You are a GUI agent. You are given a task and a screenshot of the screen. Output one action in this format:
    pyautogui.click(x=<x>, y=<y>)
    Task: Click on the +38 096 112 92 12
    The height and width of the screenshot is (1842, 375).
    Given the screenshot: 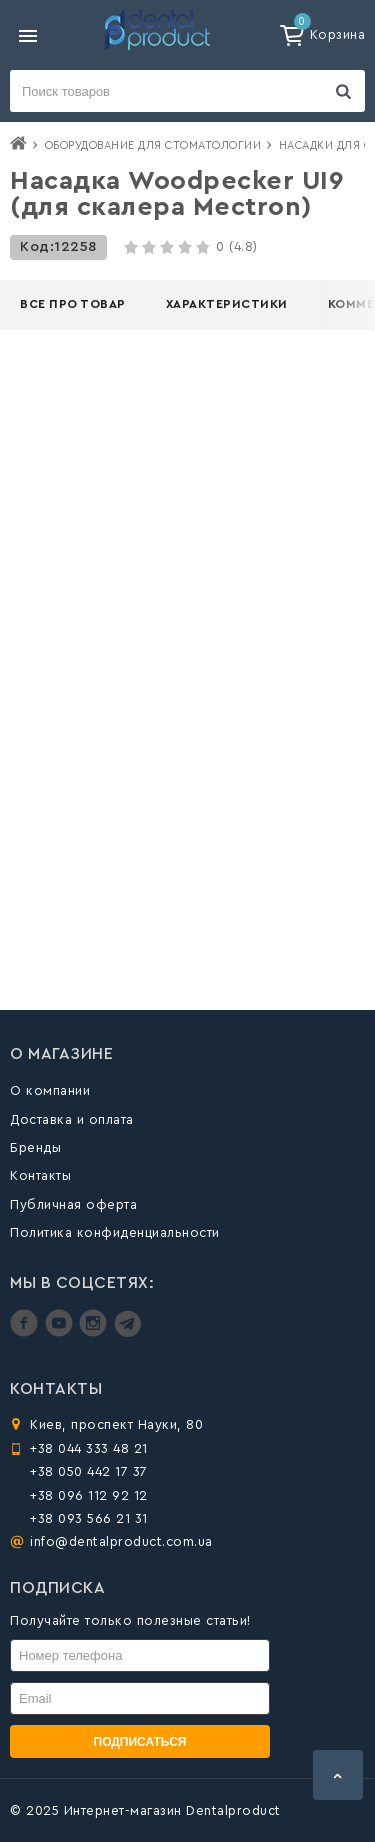 What is the action you would take?
    pyautogui.click(x=89, y=1495)
    